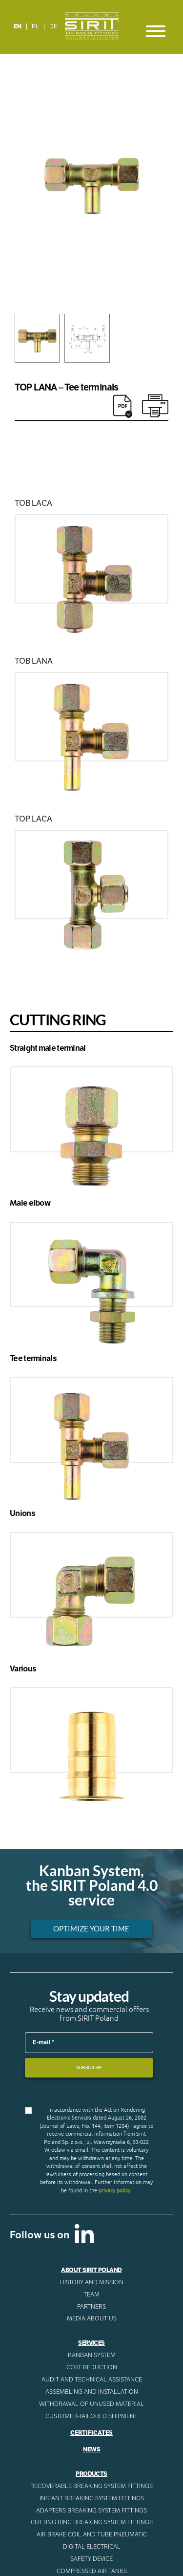  What do you see at coordinates (18, 26) in the screenshot?
I see `[Switch to EN]` at bounding box center [18, 26].